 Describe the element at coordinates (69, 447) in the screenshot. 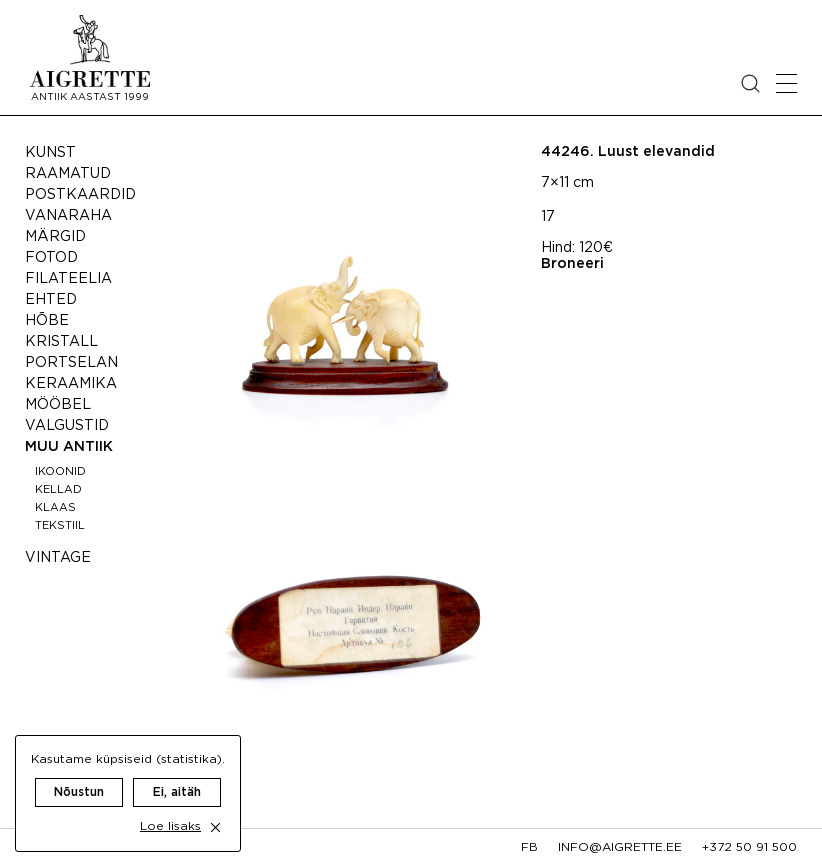

I see `Muu antiik` at that location.